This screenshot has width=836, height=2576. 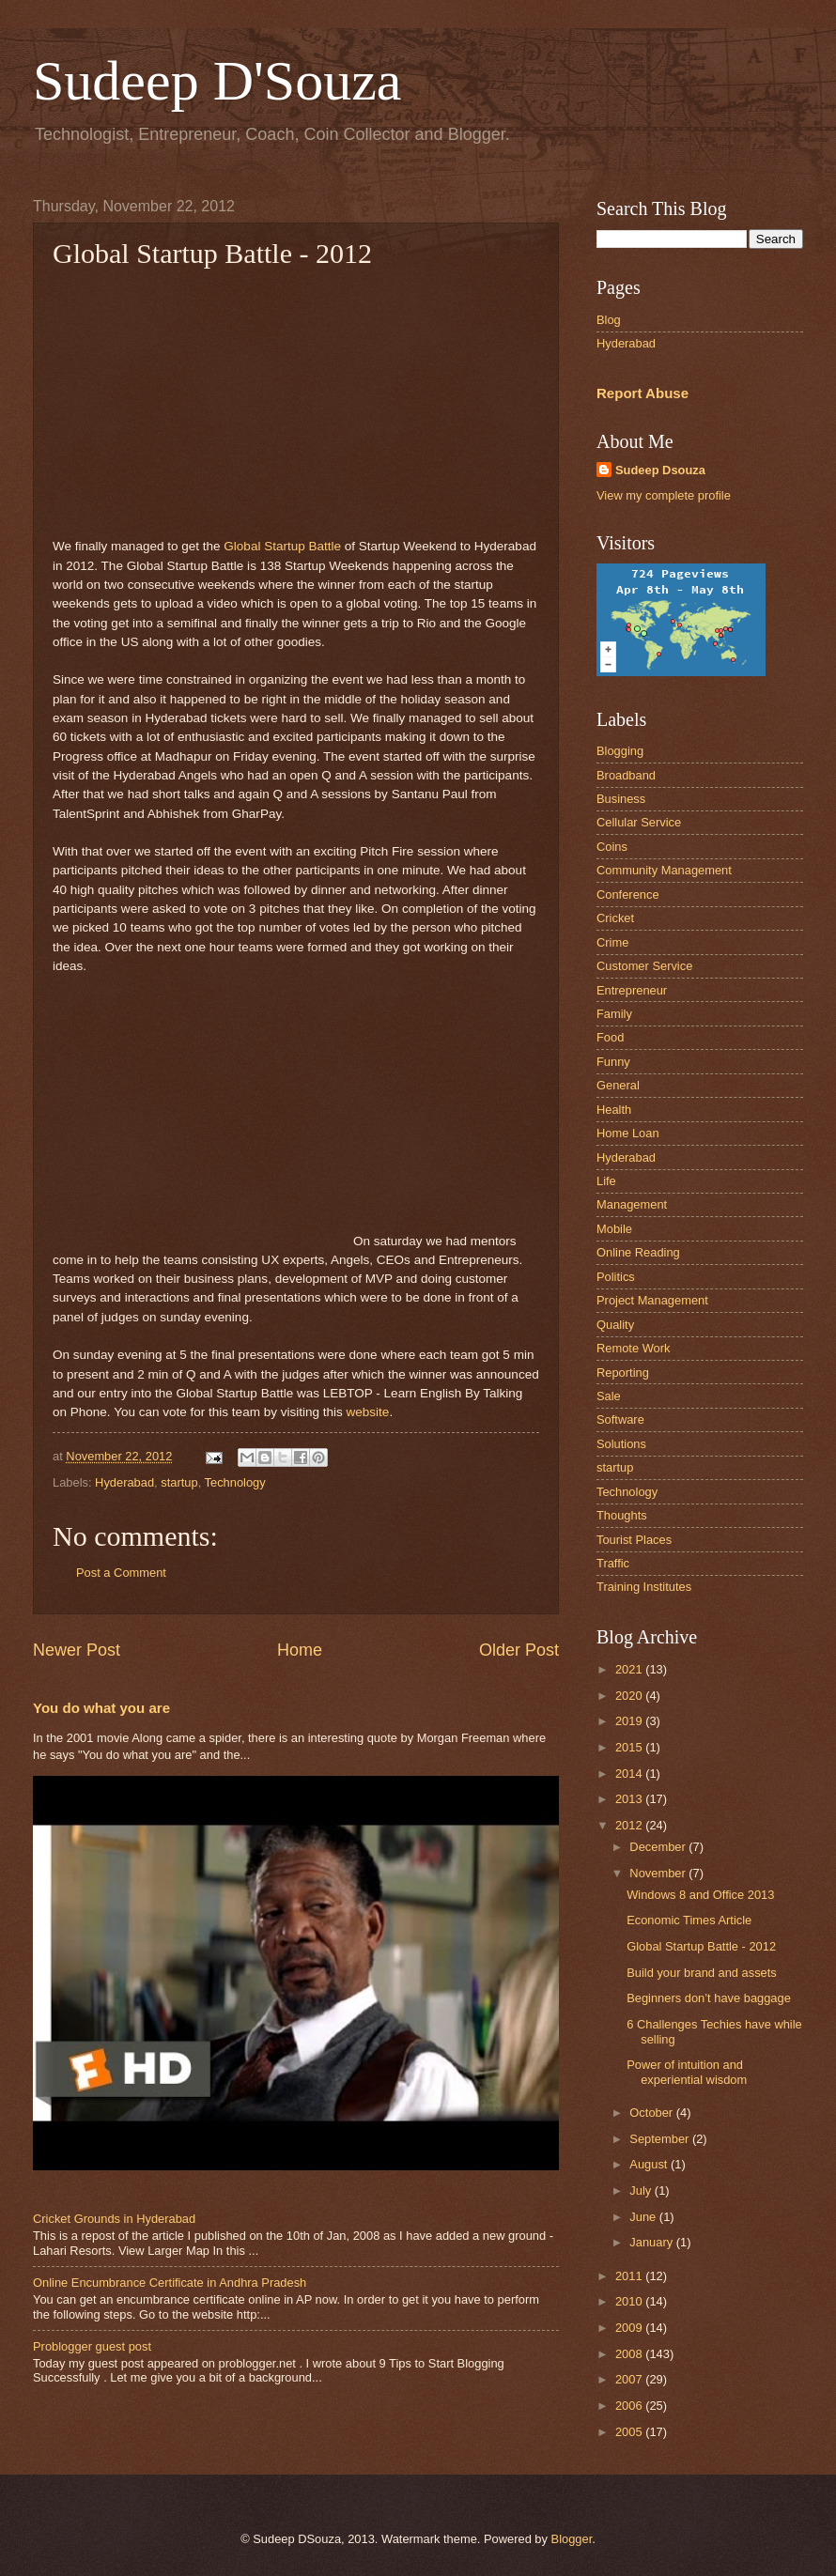 I want to click on Cellular Service, so click(x=638, y=822).